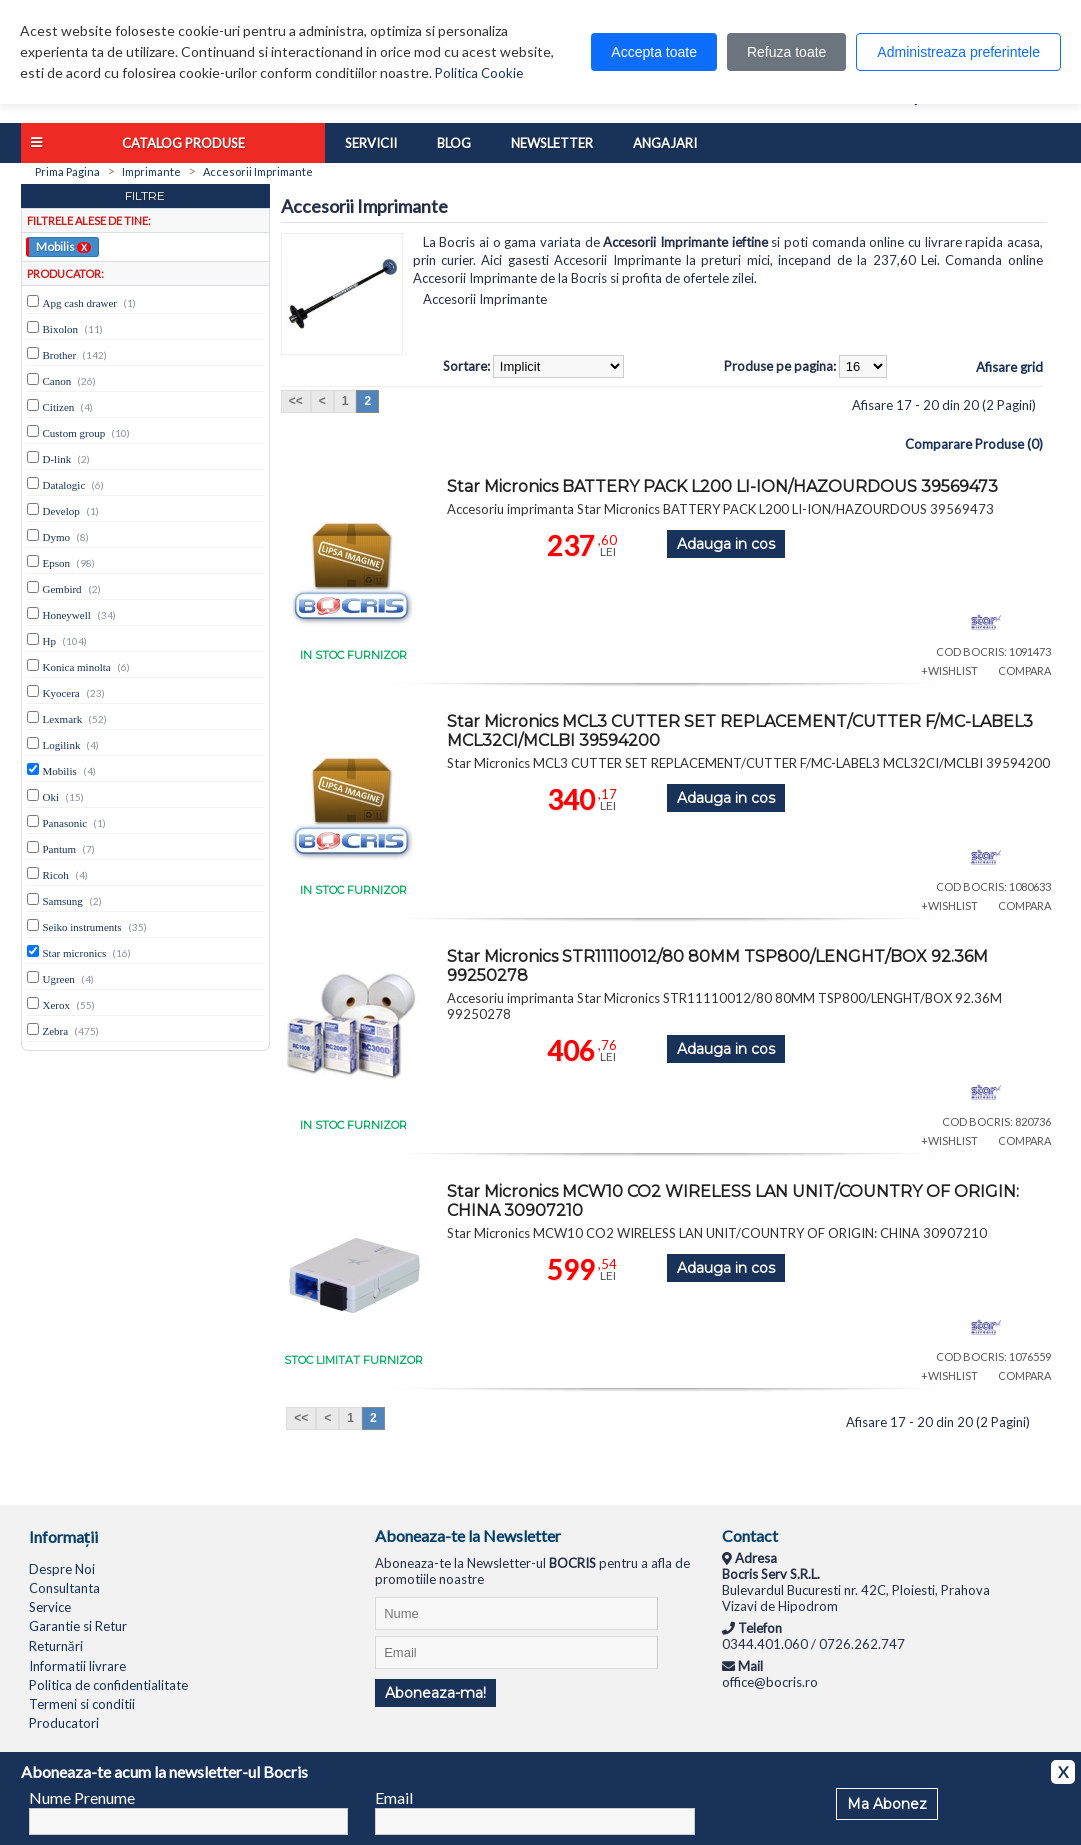  What do you see at coordinates (949, 670) in the screenshot?
I see `+WISHLIST` at bounding box center [949, 670].